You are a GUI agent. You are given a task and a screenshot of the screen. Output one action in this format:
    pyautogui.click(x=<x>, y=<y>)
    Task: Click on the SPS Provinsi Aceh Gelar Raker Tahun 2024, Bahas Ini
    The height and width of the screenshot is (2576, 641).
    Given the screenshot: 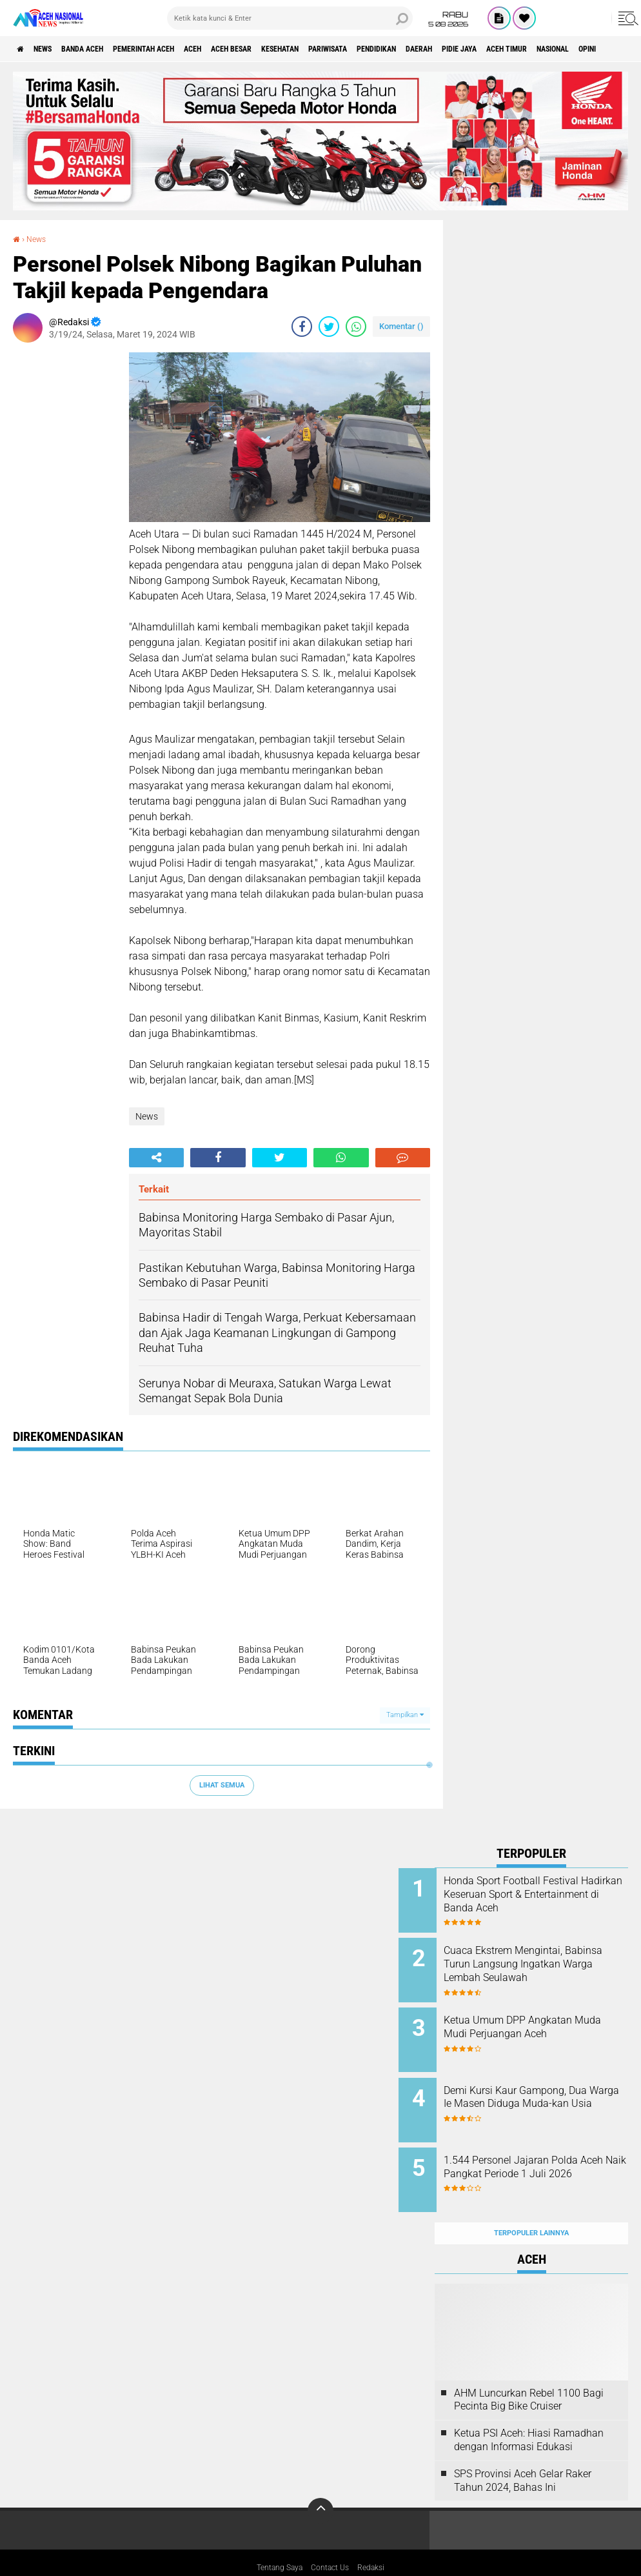 What is the action you would take?
    pyautogui.click(x=522, y=2452)
    